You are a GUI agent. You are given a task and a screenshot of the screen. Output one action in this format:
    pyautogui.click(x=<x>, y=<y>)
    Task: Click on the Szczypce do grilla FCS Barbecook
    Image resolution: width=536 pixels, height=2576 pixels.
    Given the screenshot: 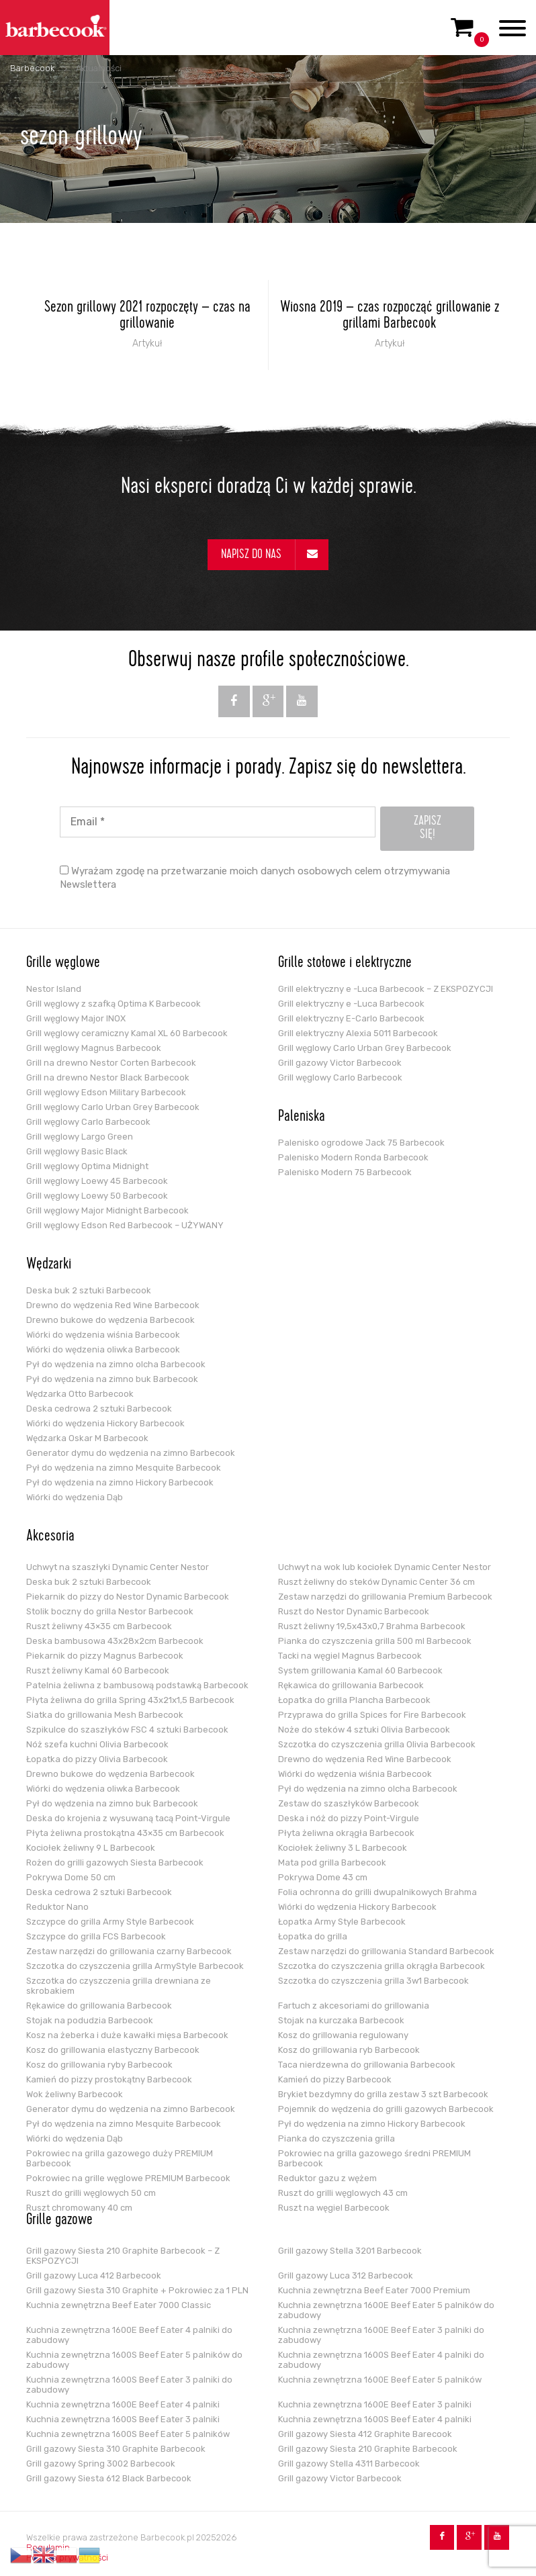 What is the action you would take?
    pyautogui.click(x=96, y=1936)
    